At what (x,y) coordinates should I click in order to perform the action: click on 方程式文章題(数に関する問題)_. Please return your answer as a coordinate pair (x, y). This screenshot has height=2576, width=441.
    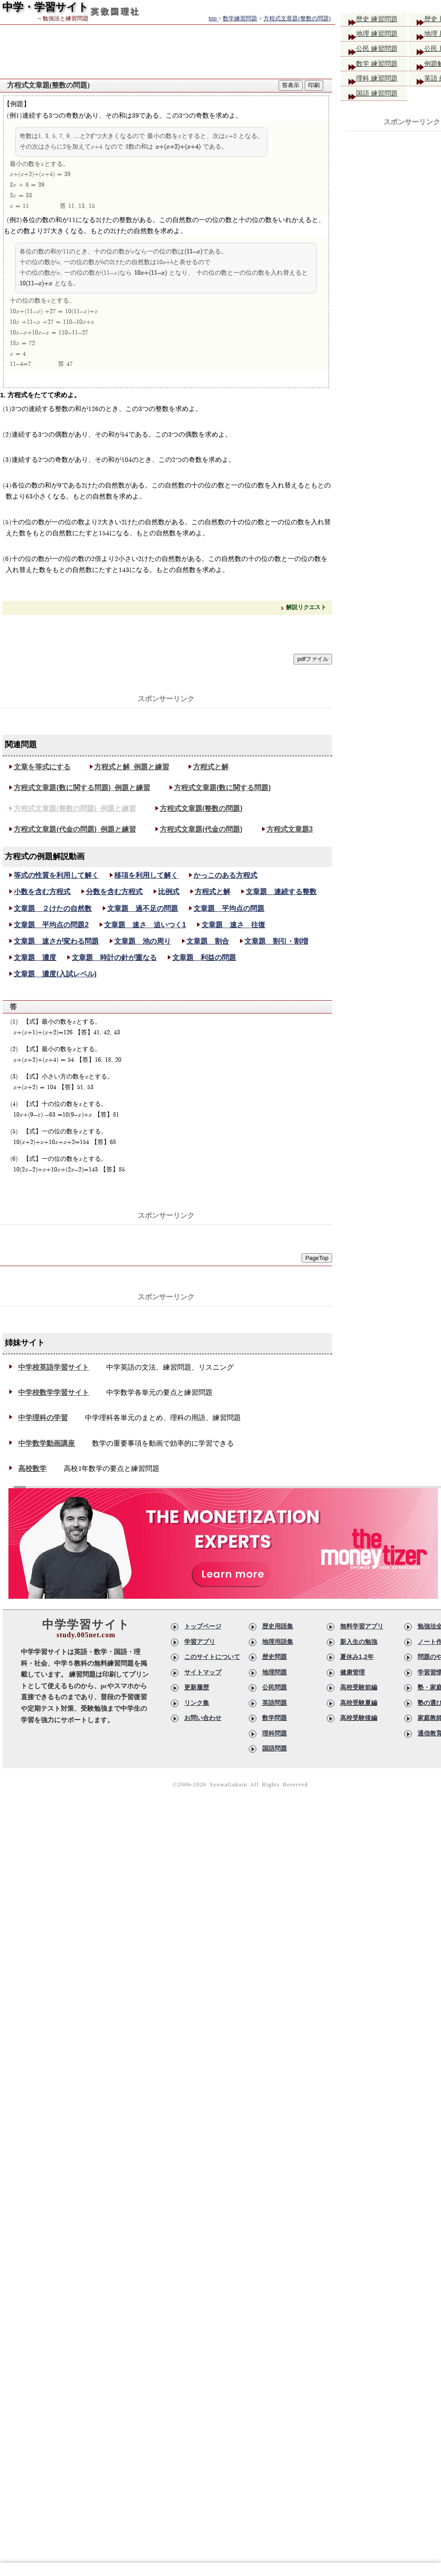
    Looking at the image, I should click on (82, 787).